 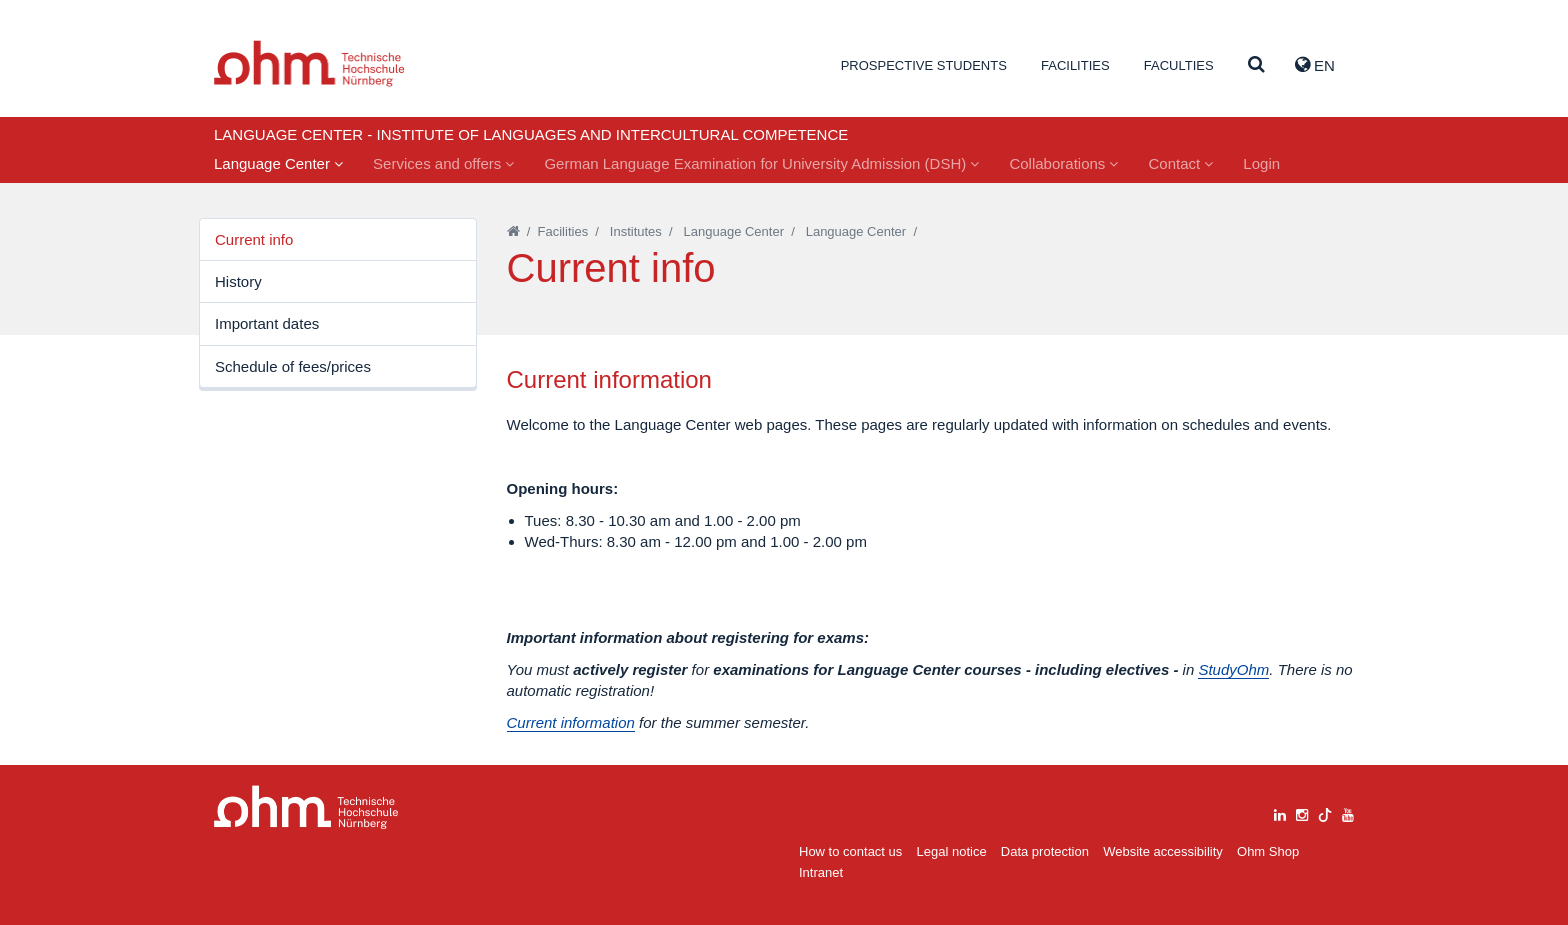 I want to click on Collaborations, so click(x=1063, y=163).